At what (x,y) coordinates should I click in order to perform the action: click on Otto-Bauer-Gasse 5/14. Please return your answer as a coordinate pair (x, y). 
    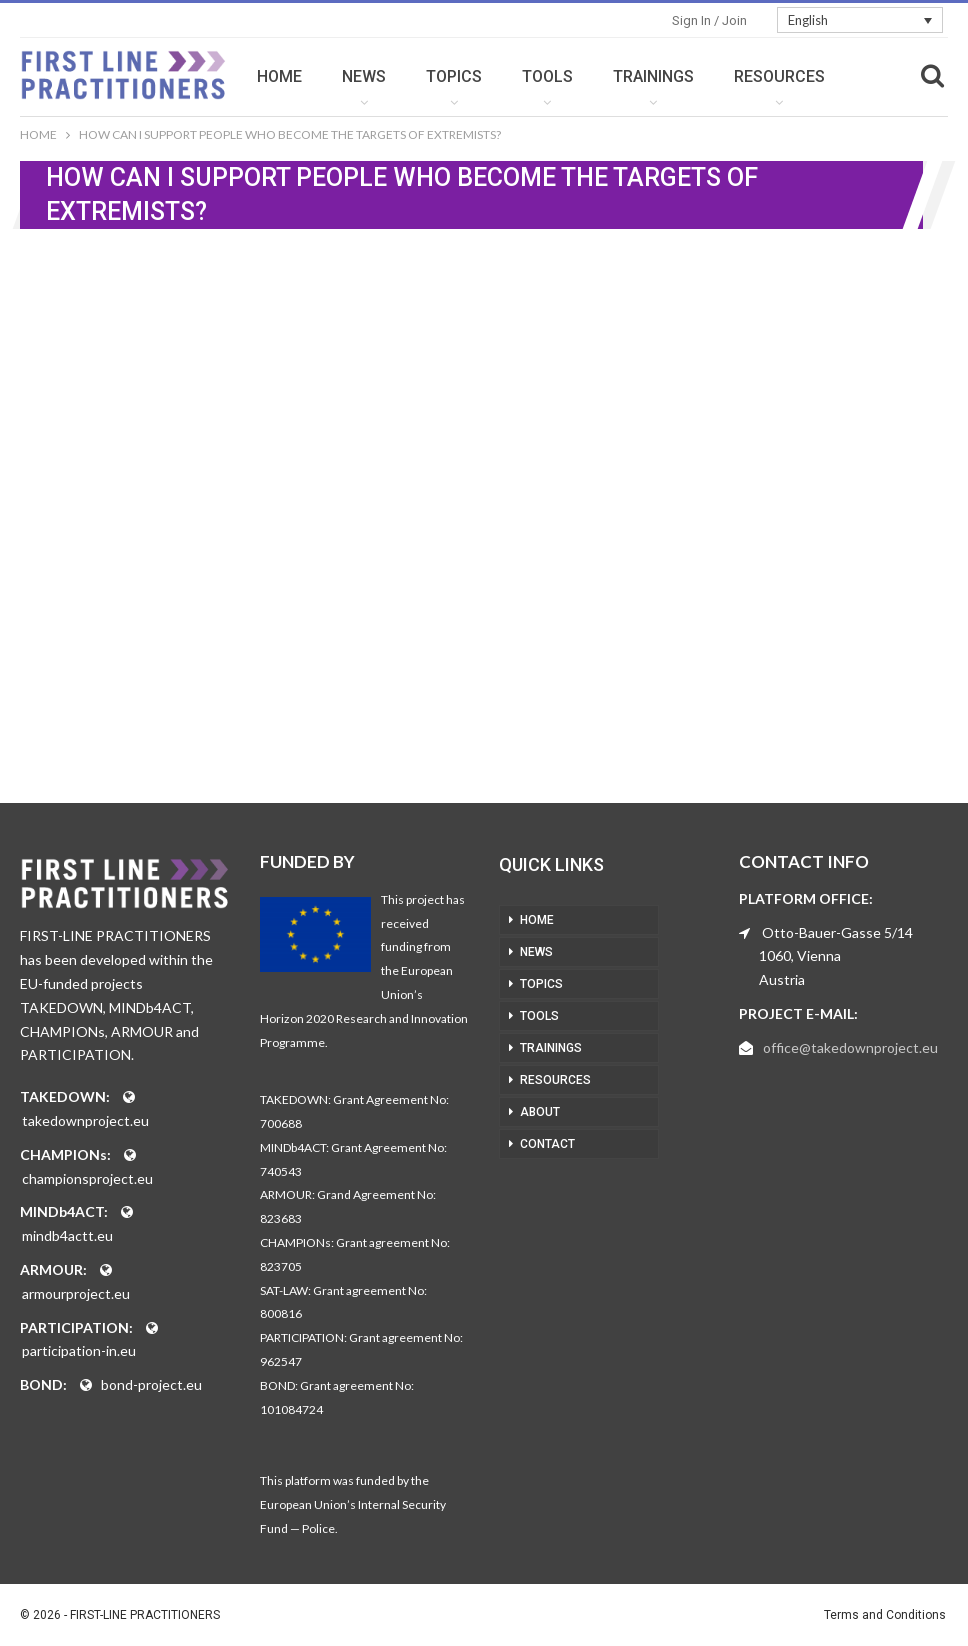
    Looking at the image, I should click on (837, 932).